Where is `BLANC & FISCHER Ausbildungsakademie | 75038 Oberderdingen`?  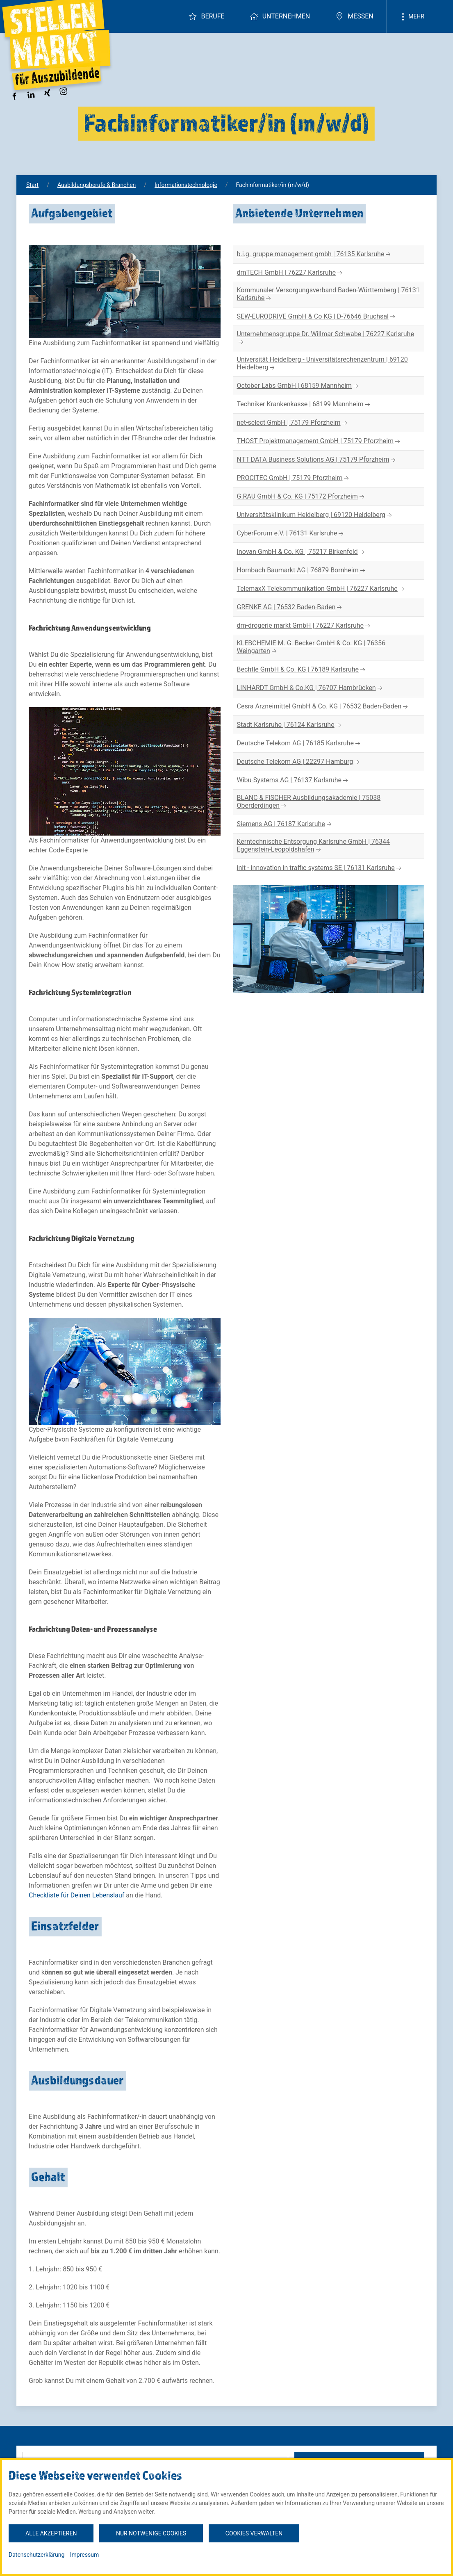
BLANC & FISCHER Ausbildungsakademie | 75038 Oberderdingen is located at coordinates (309, 802).